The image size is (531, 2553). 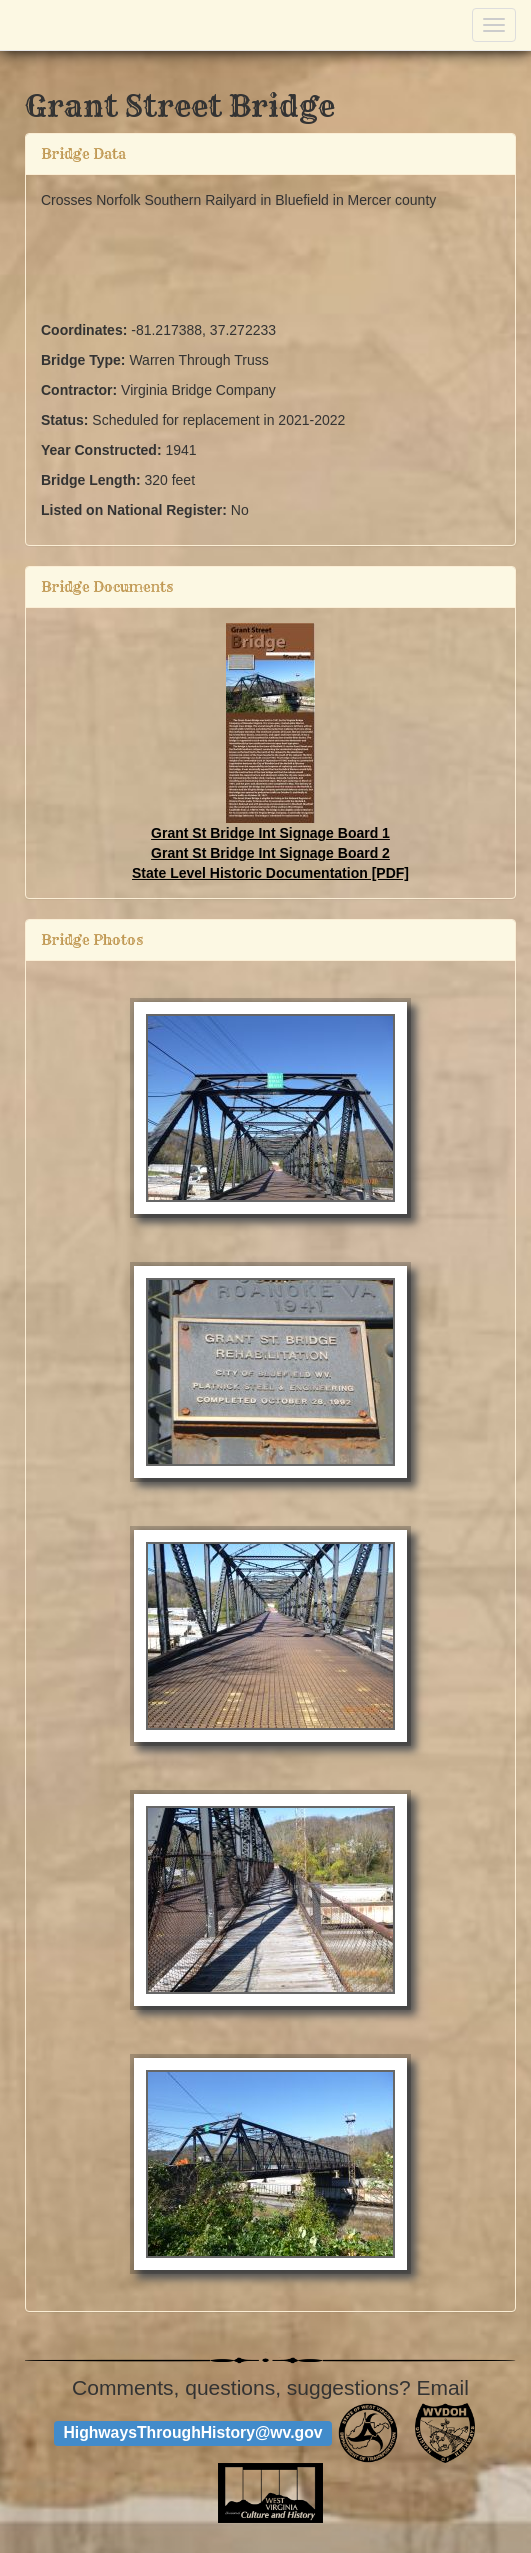 What do you see at coordinates (270, 853) in the screenshot?
I see `Grant St Bridge Int Signage Board 2` at bounding box center [270, 853].